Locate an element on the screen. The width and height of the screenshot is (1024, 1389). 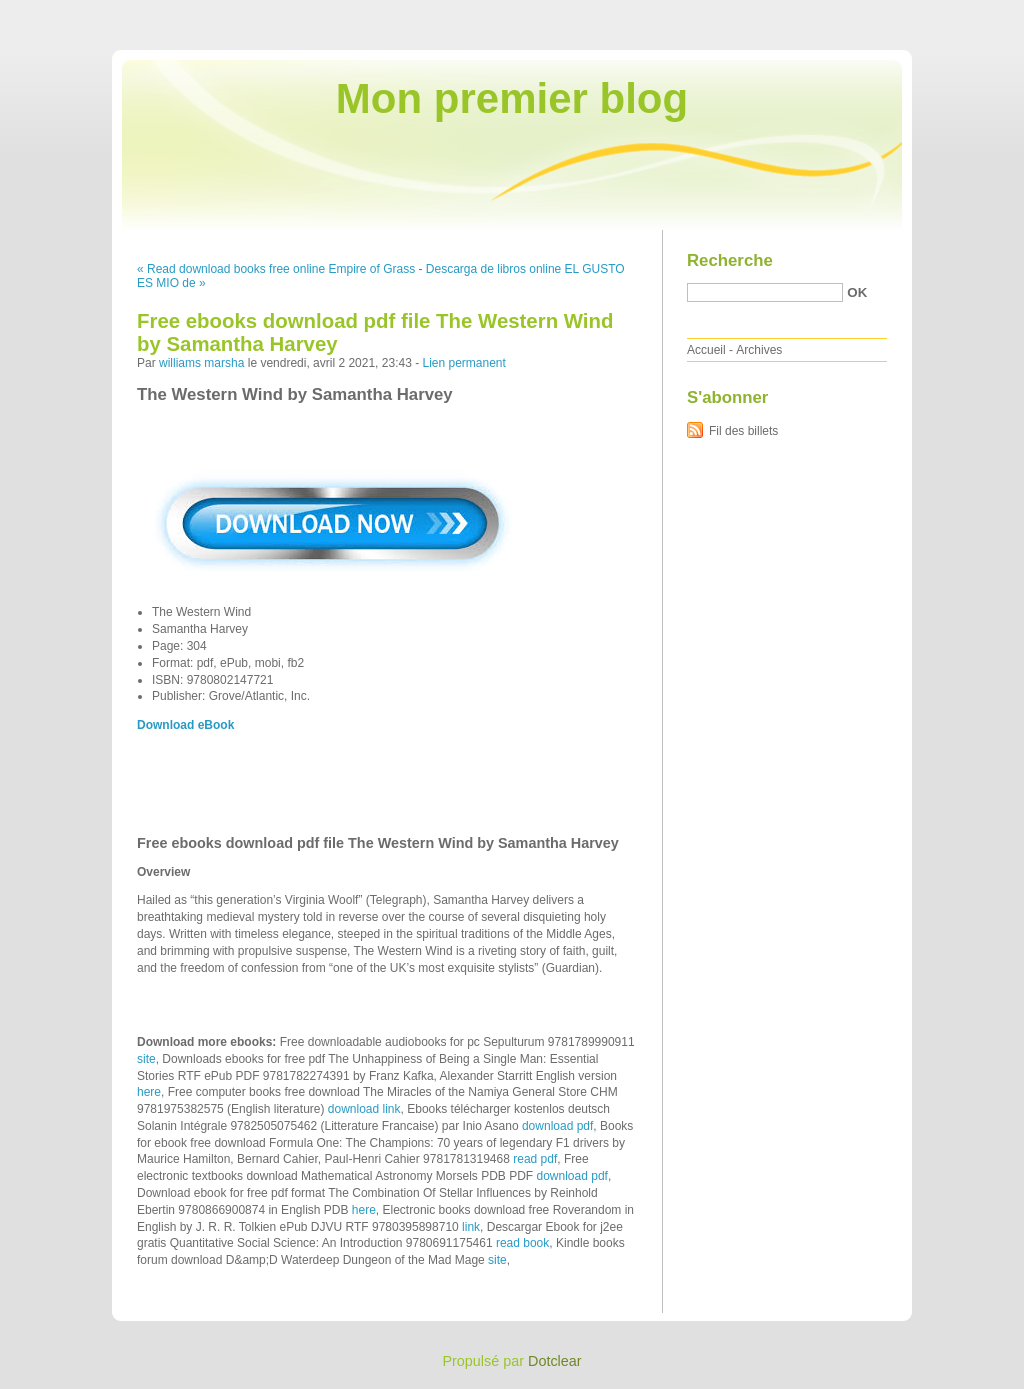
Fil des billets is located at coordinates (743, 431).